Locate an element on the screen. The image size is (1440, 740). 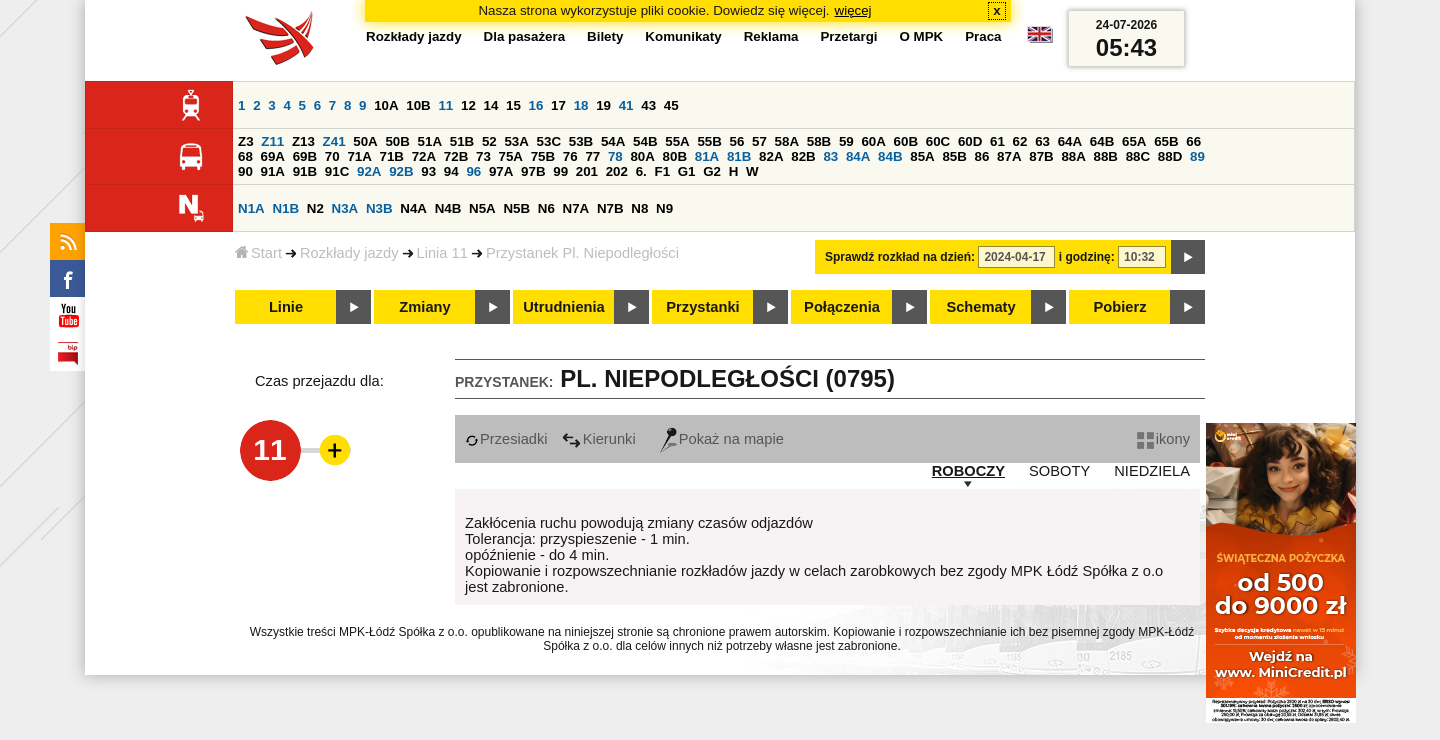
85A is located at coordinates (922, 156).